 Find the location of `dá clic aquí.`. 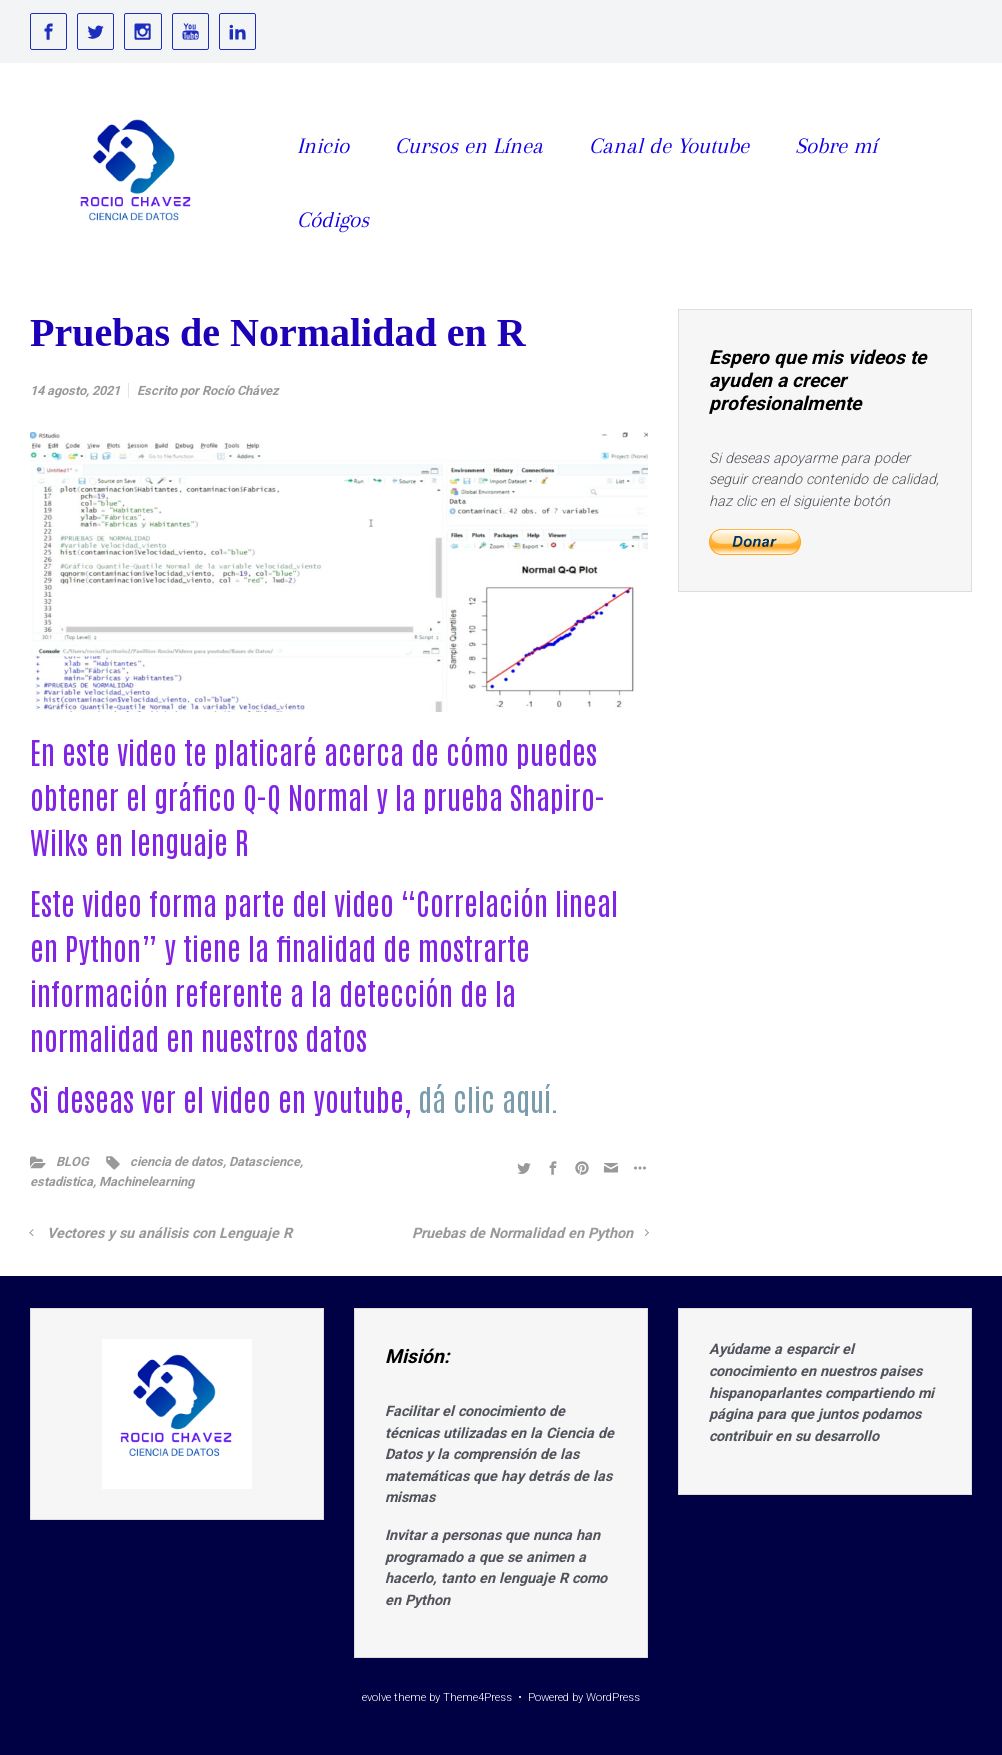

dá clic aquí. is located at coordinates (488, 1097).